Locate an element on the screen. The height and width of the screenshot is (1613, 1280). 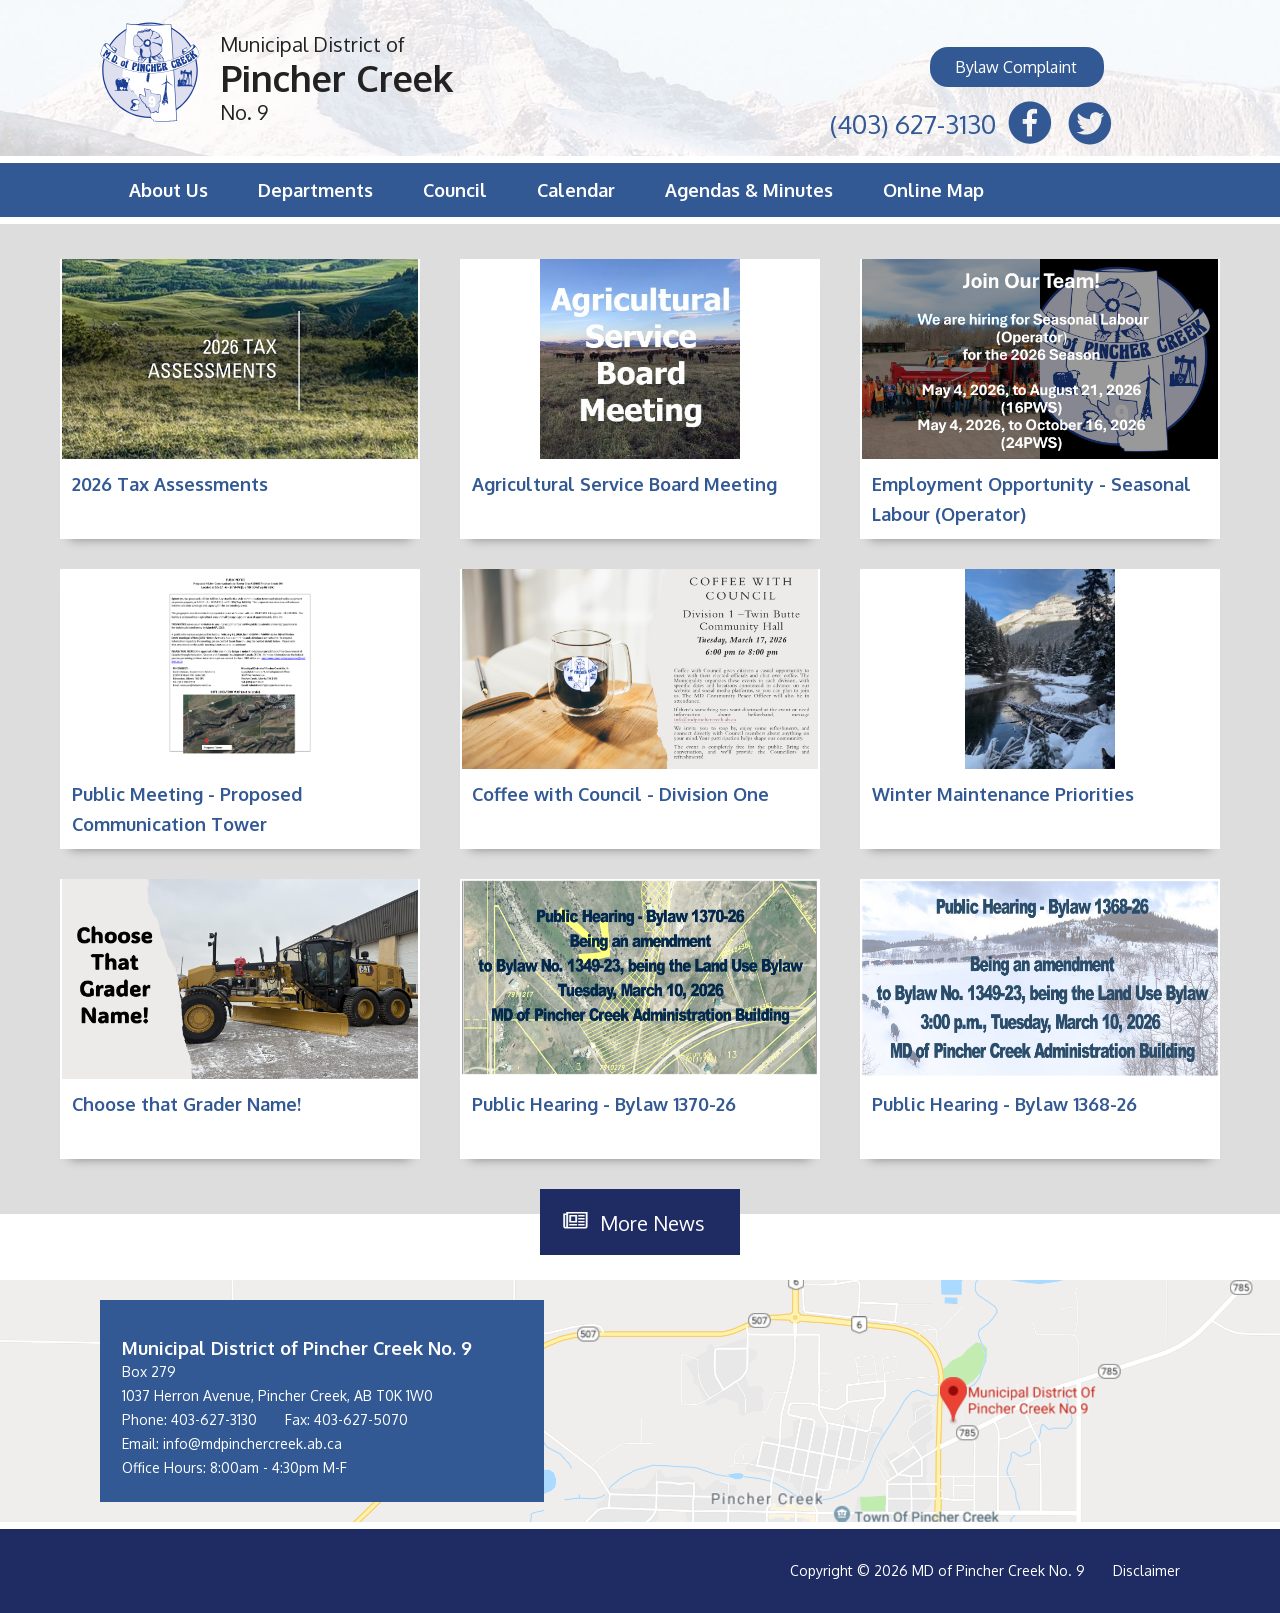
Winter Maintenance Priorities is located at coordinates (1003, 794).